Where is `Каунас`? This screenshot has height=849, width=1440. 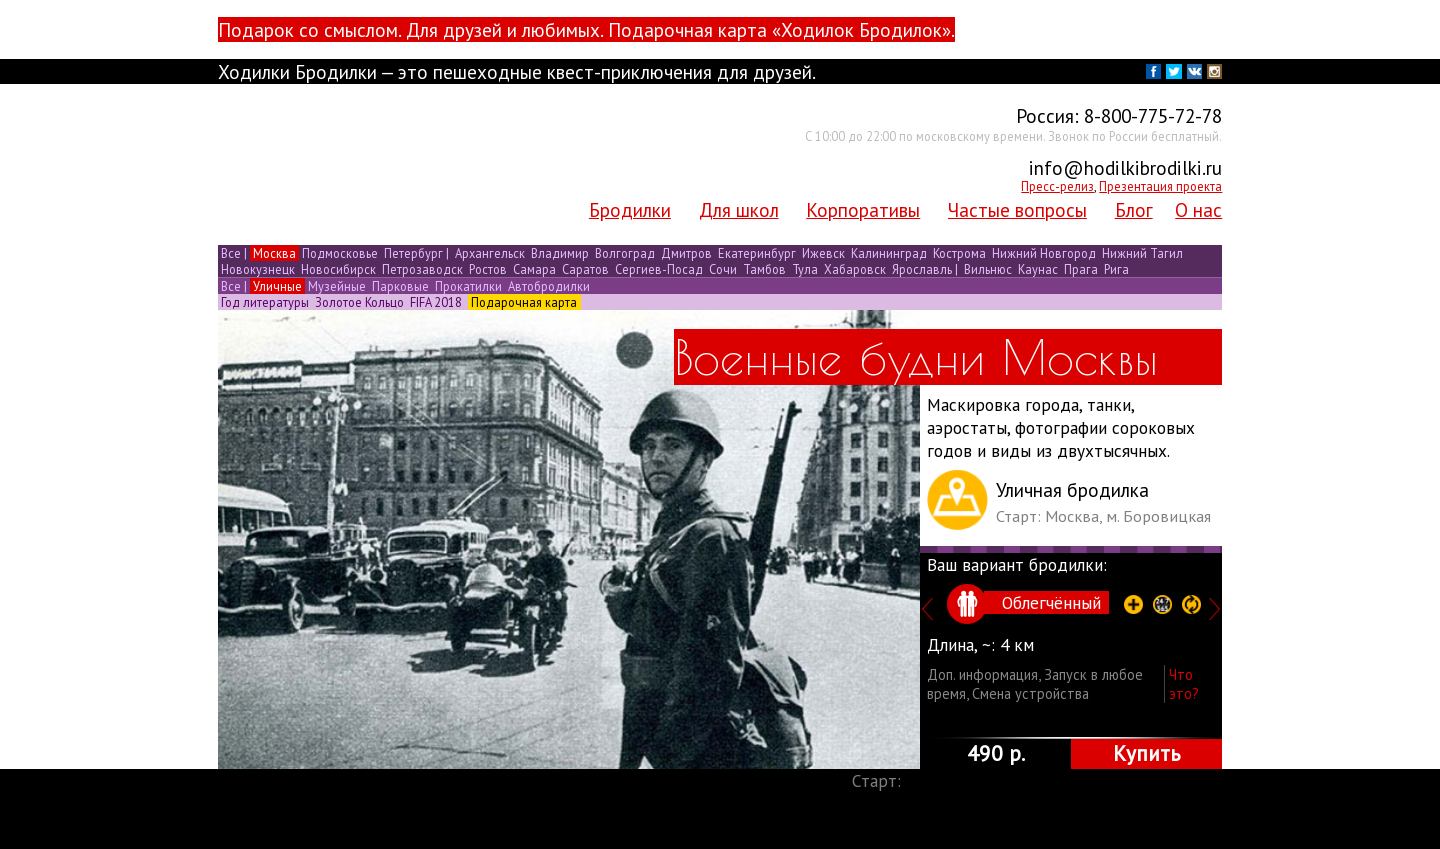 Каунас is located at coordinates (1038, 269).